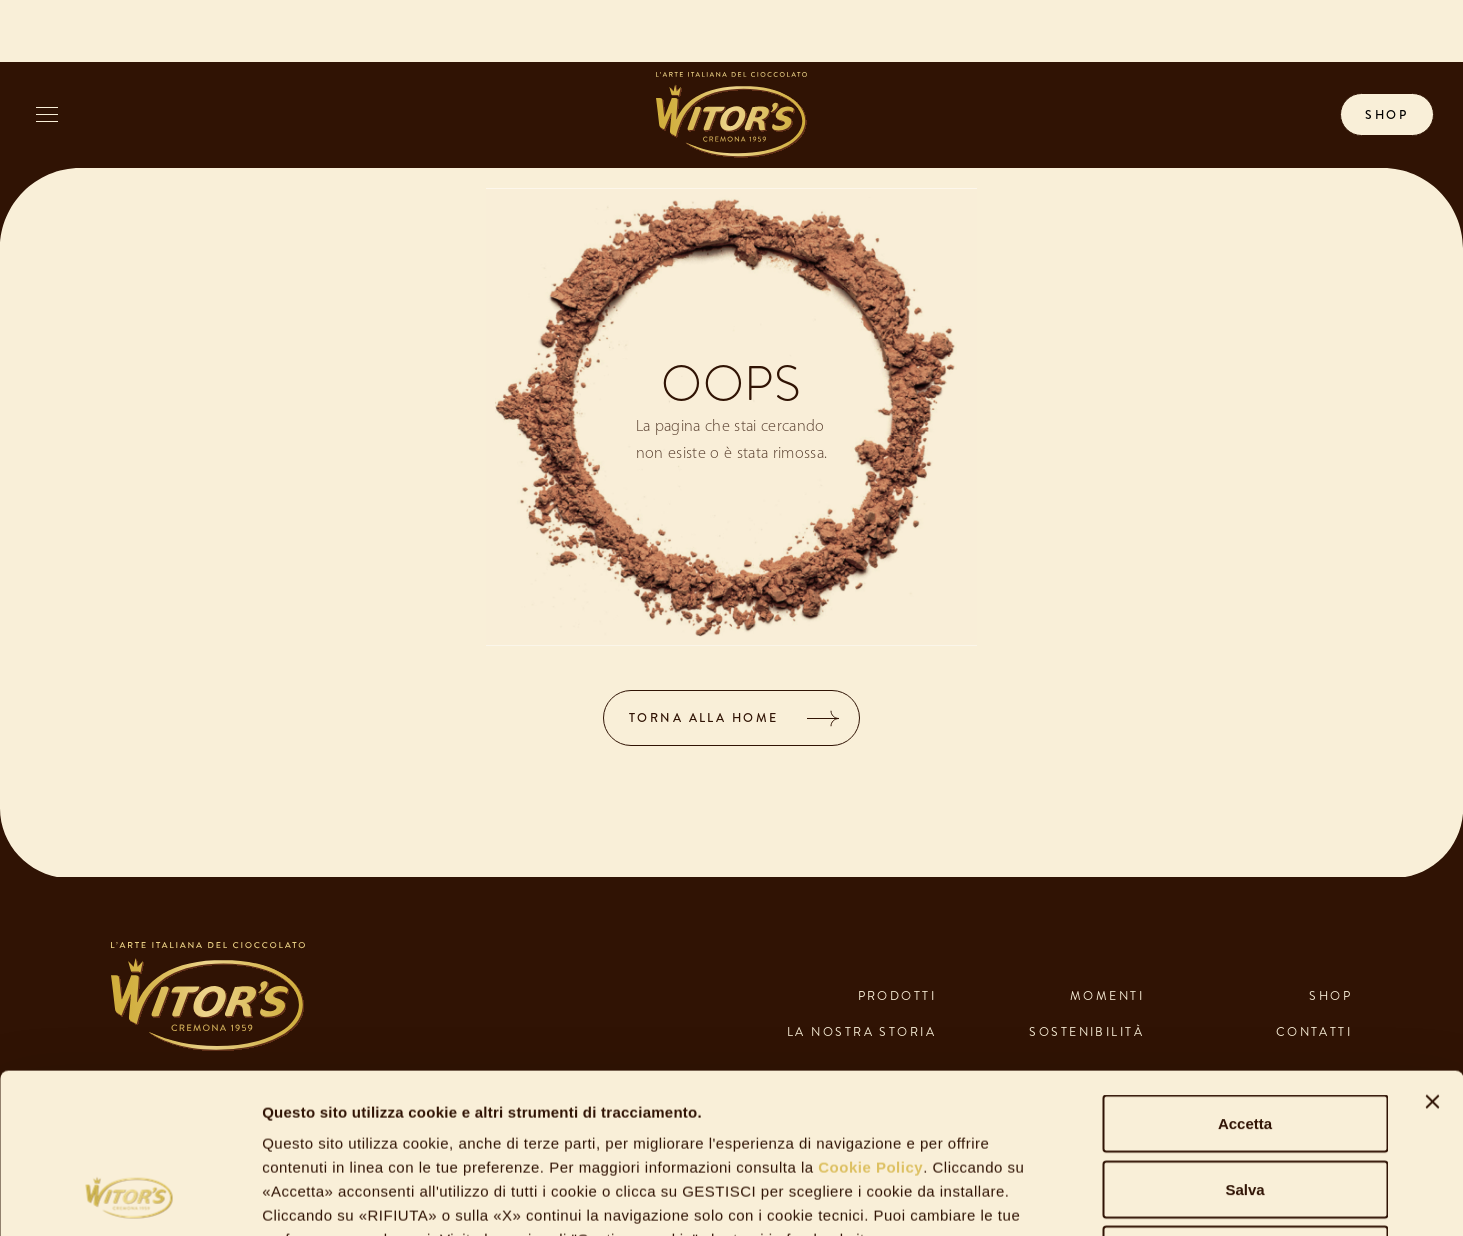 Image resolution: width=1463 pixels, height=1236 pixels. I want to click on [Usercentrics Cookiebot - opens in a new window], so click(129, 1197).